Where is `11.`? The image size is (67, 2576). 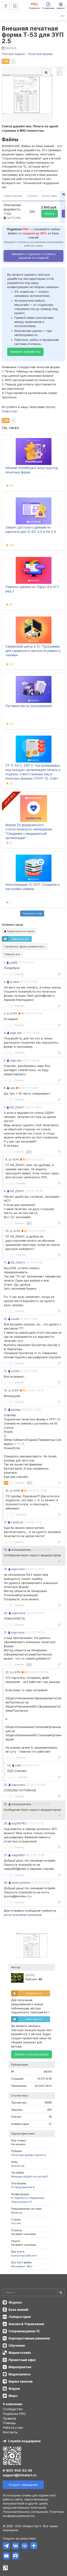 11. is located at coordinates (5, 1262).